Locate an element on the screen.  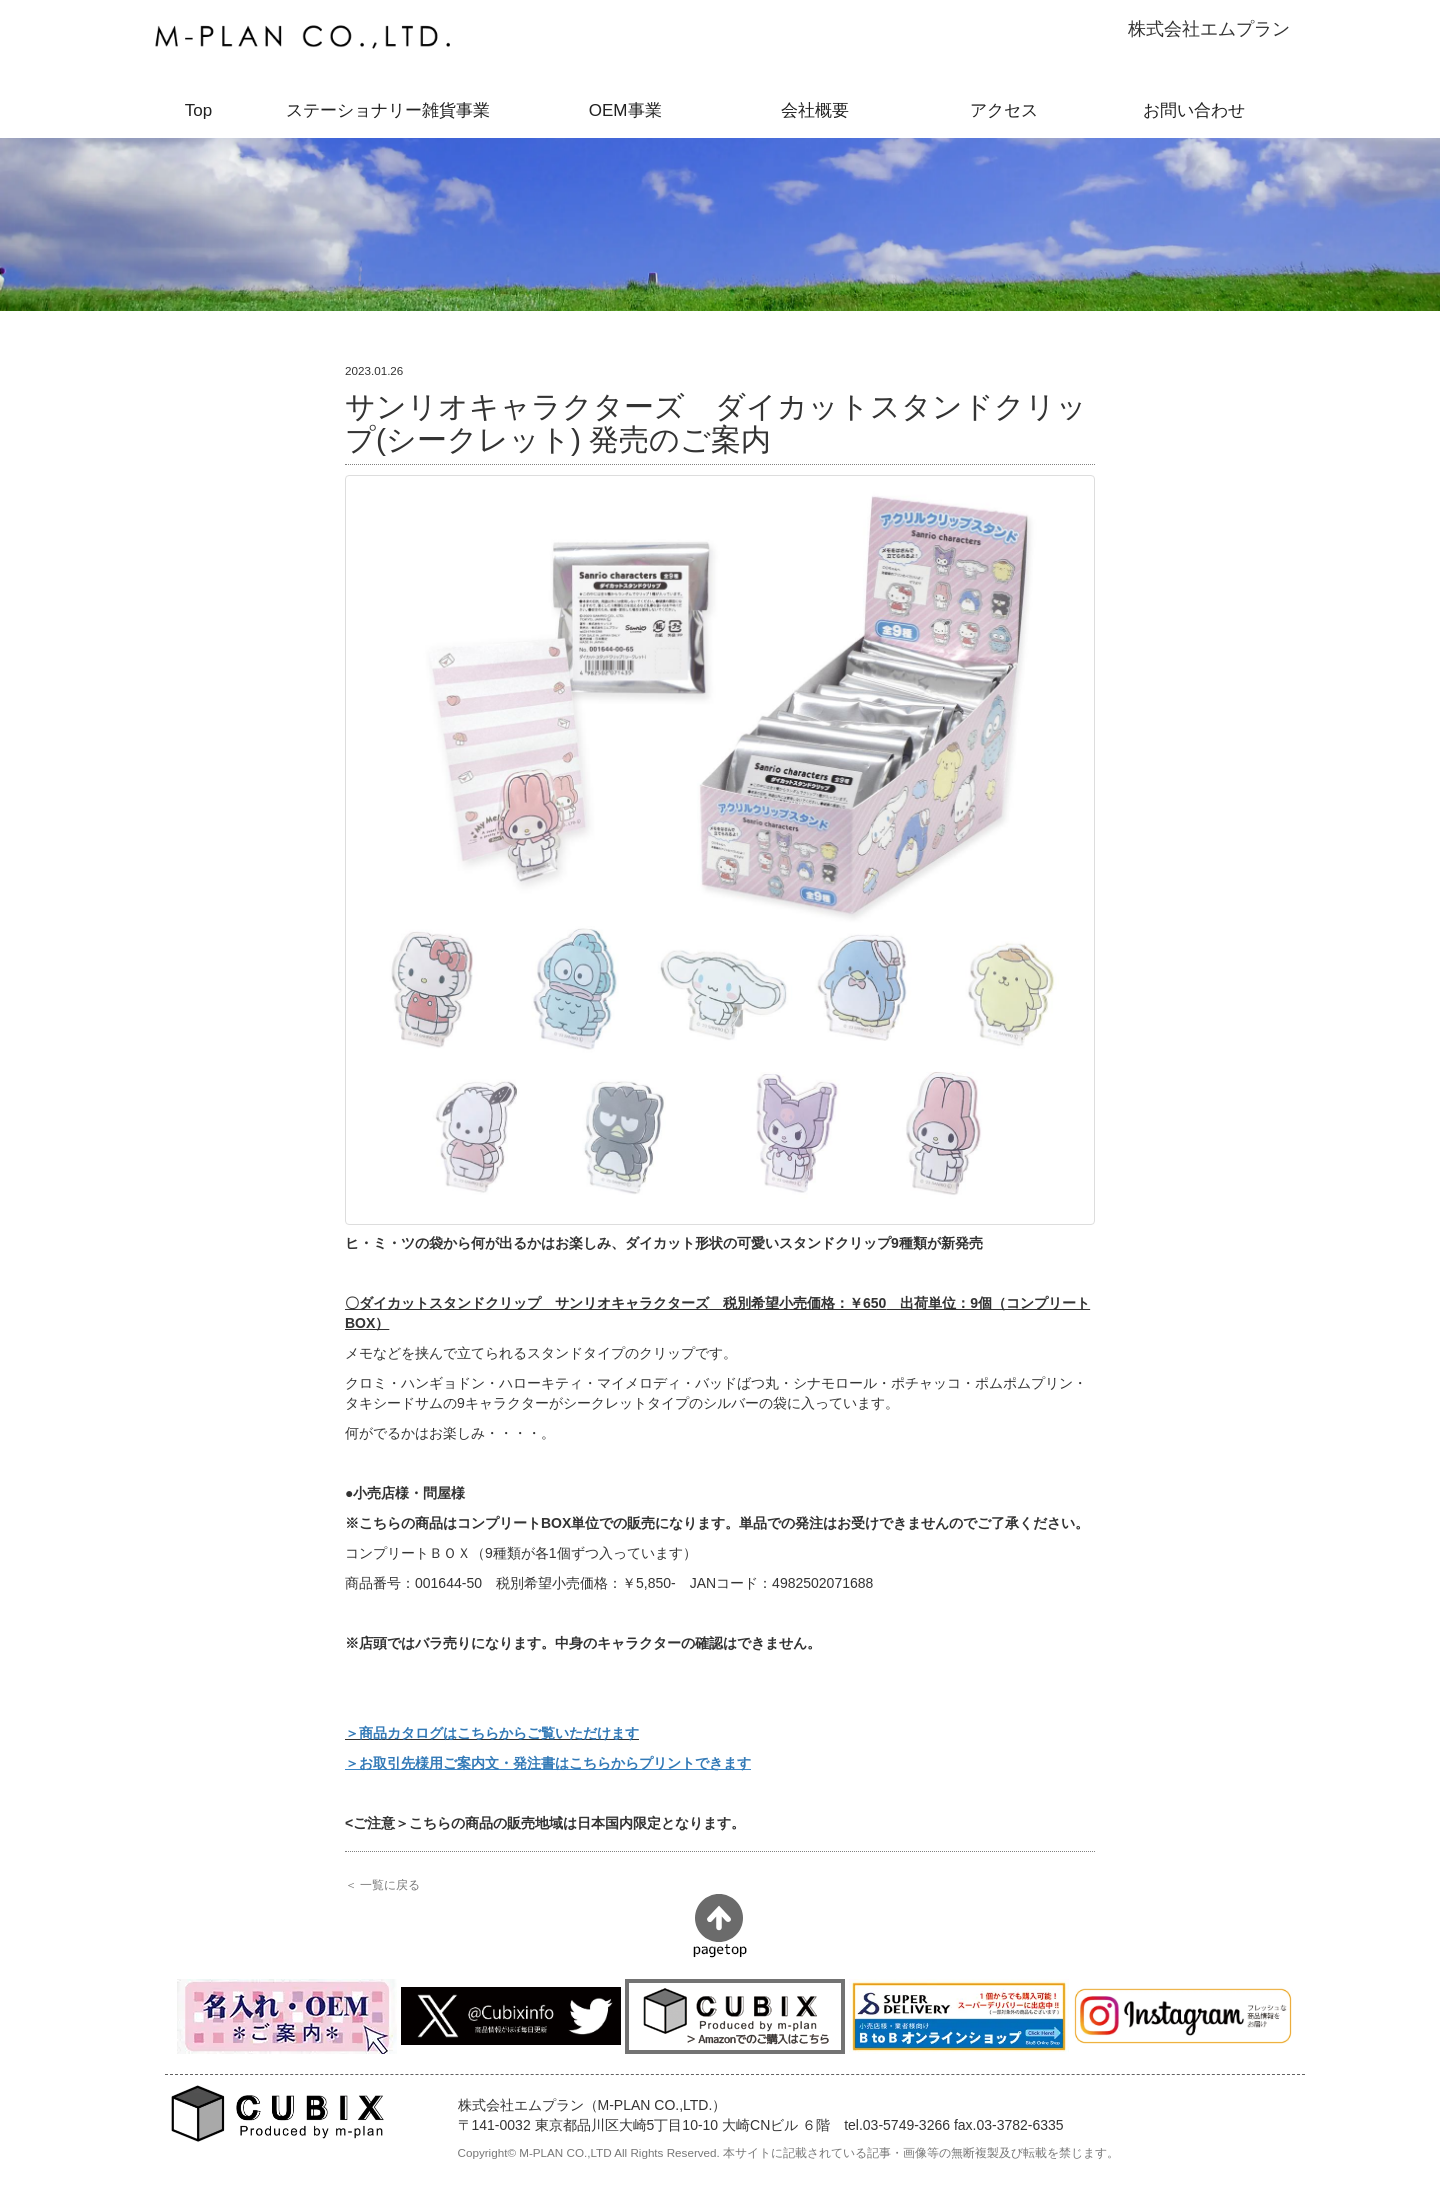
＞お取引先様用ご案内文・発注書はこちらからプリントできます is located at coordinates (548, 1763).